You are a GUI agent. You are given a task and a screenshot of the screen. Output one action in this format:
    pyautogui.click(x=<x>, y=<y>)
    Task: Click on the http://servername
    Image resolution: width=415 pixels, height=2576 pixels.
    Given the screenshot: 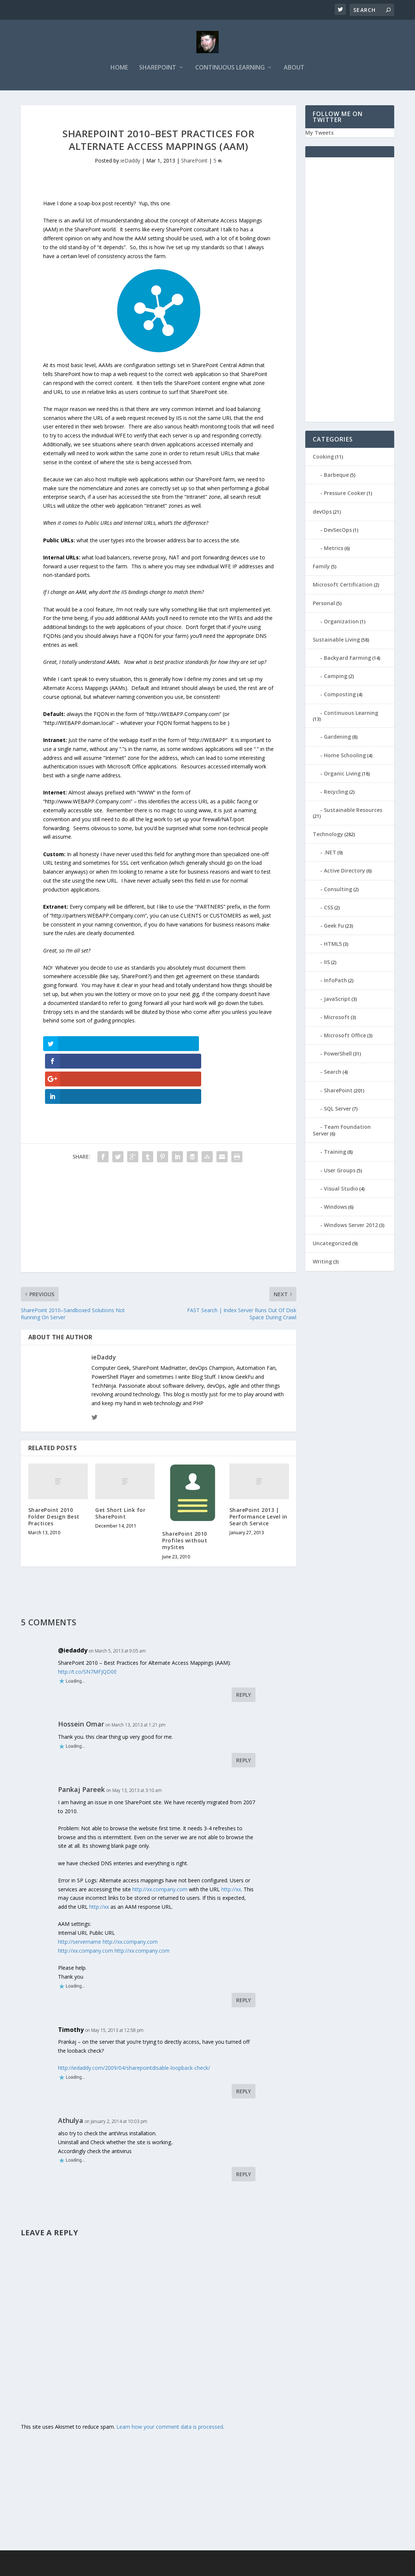 What is the action you would take?
    pyautogui.click(x=79, y=1890)
    